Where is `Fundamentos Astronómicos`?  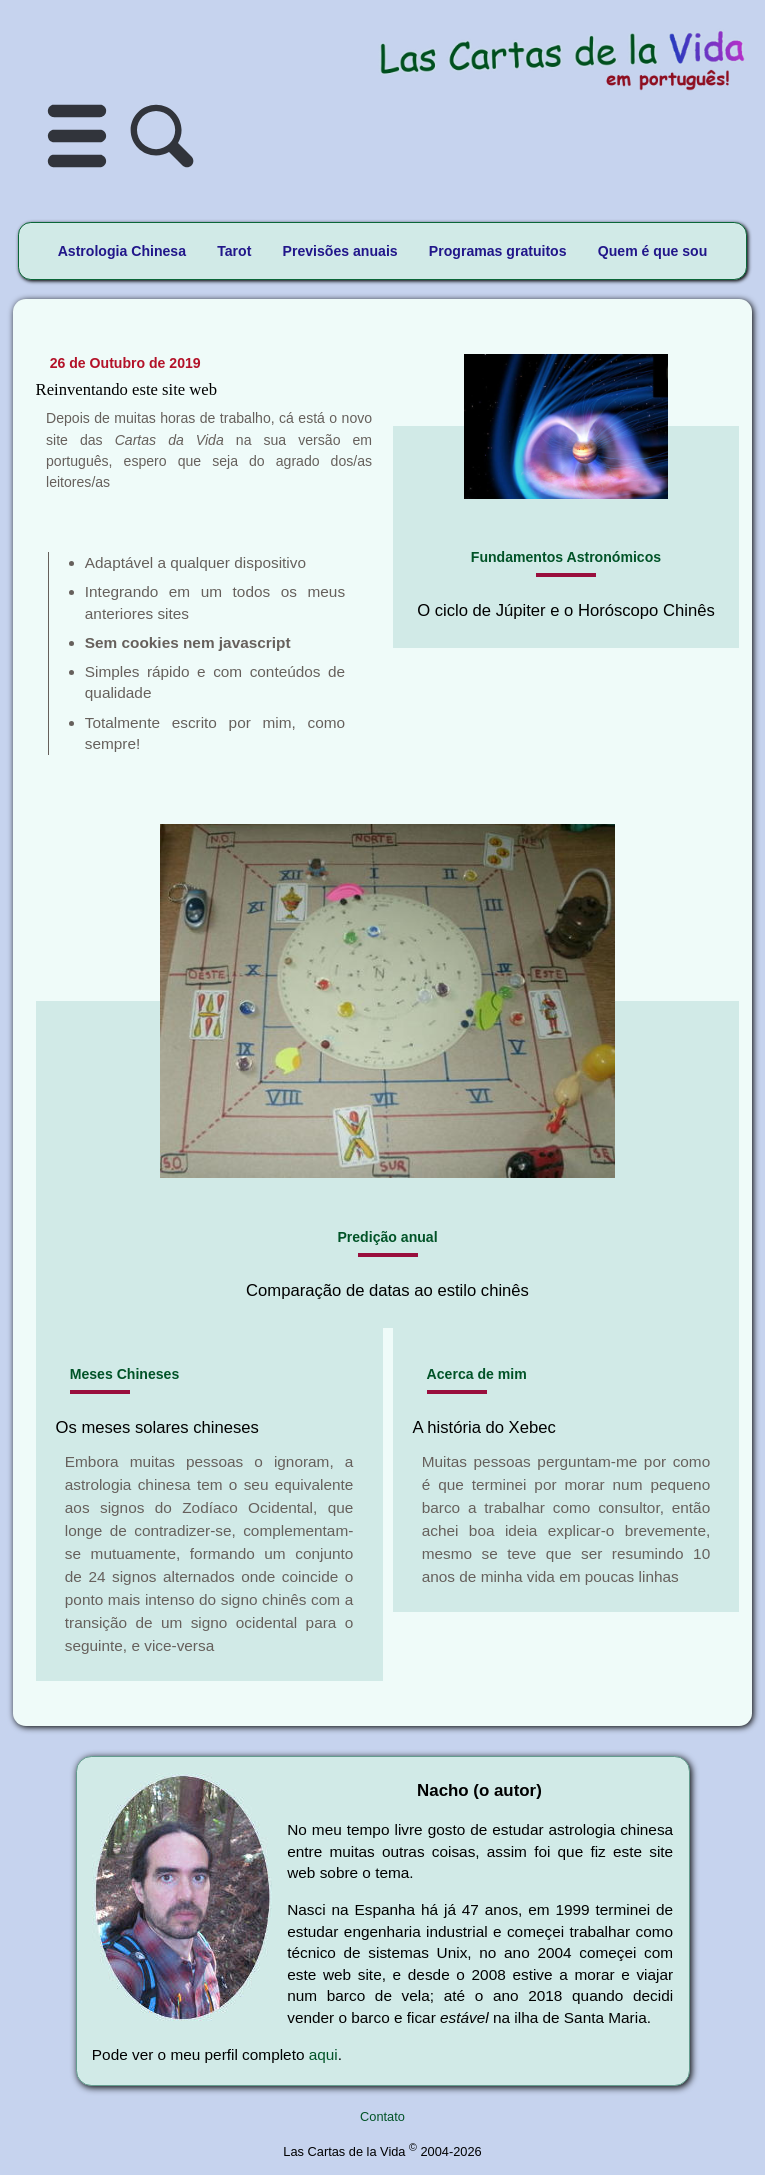
Fundamentos Astronómicos is located at coordinates (566, 557).